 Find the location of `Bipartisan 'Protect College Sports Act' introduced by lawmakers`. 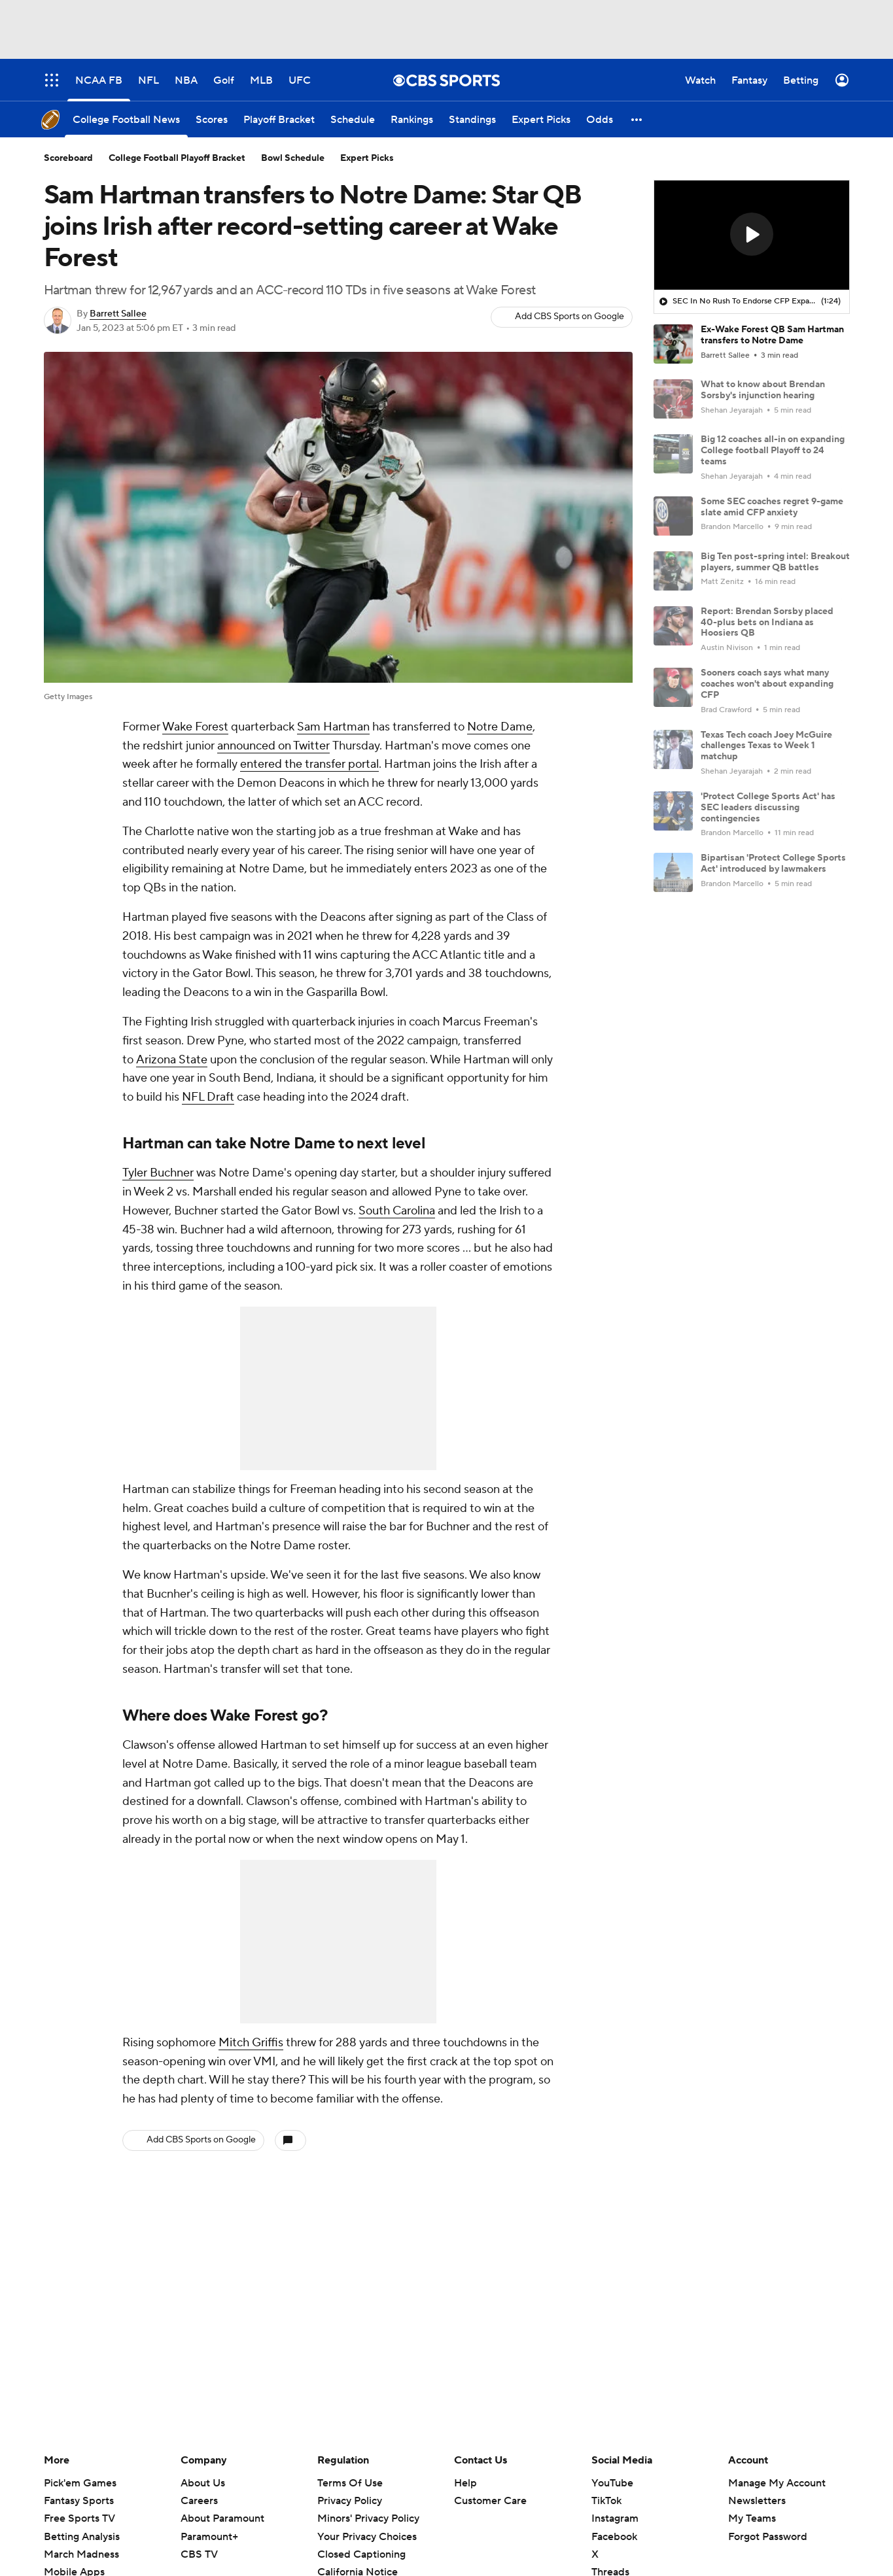

Bipartisan 'Protect College Sports Act' introduced by lawmakers is located at coordinates (773, 863).